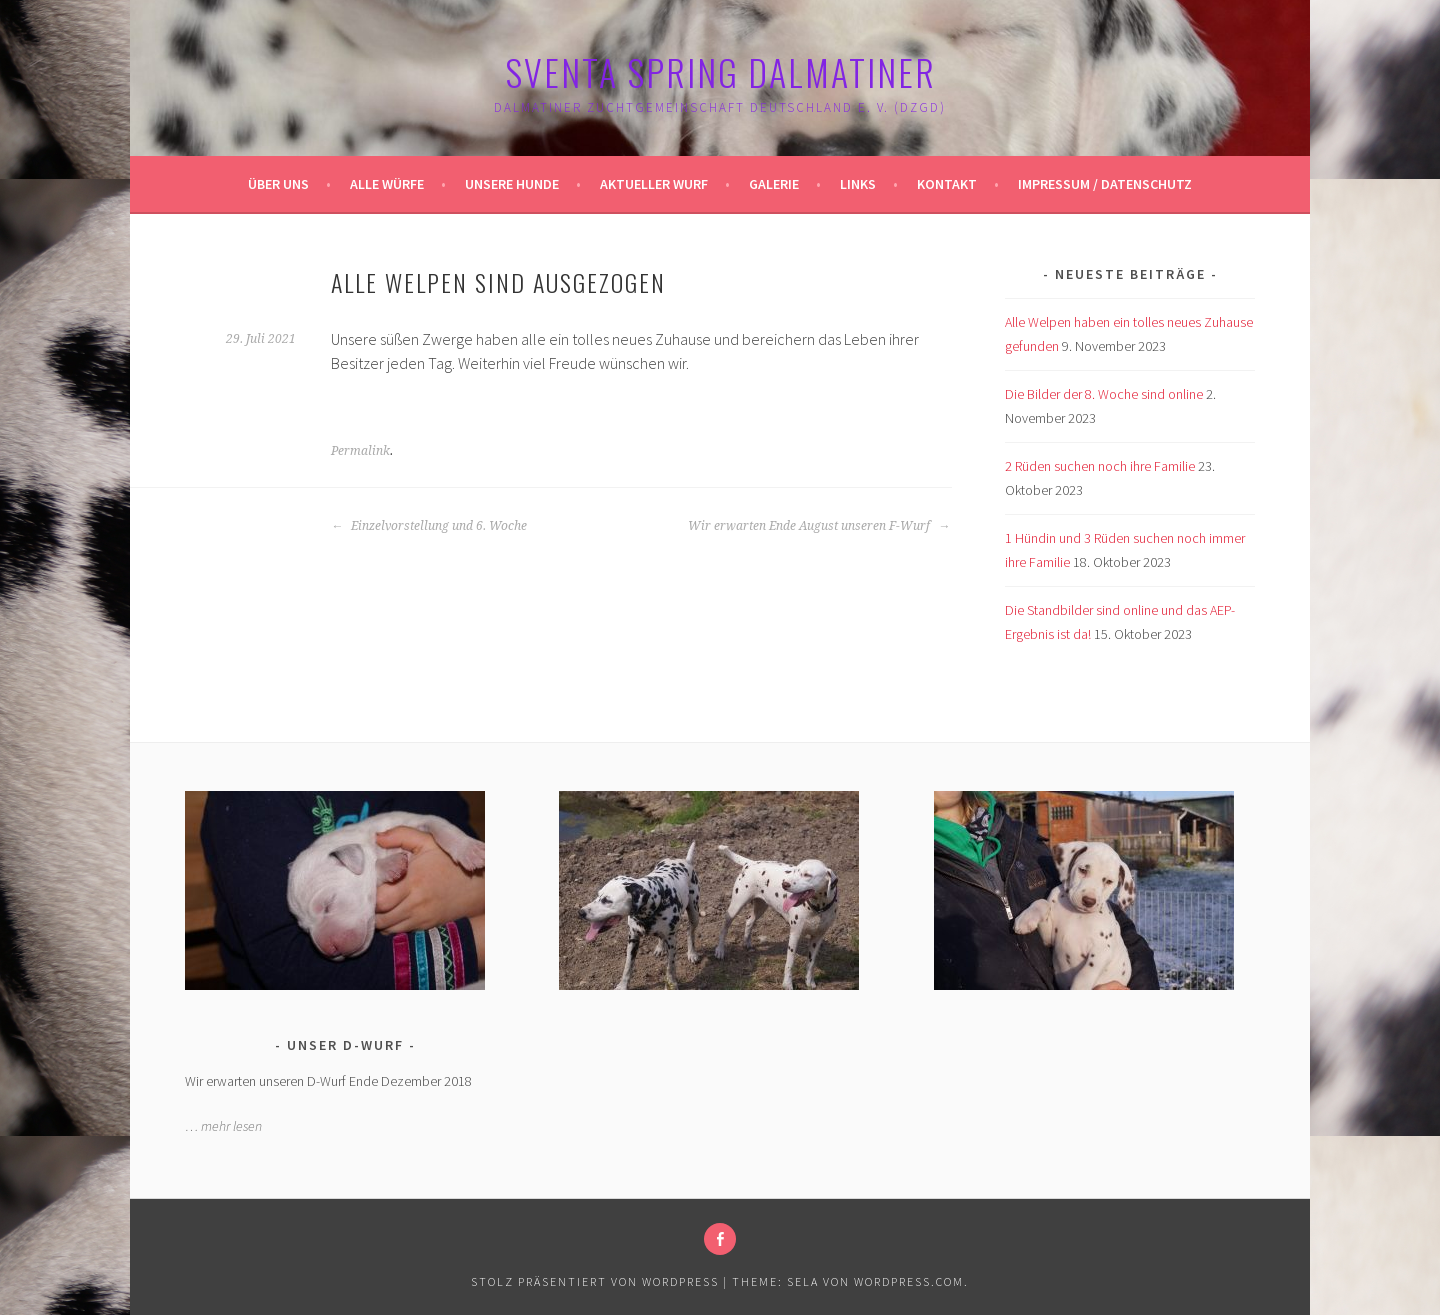  Describe the element at coordinates (909, 1281) in the screenshot. I see `WordPress.com` at that location.